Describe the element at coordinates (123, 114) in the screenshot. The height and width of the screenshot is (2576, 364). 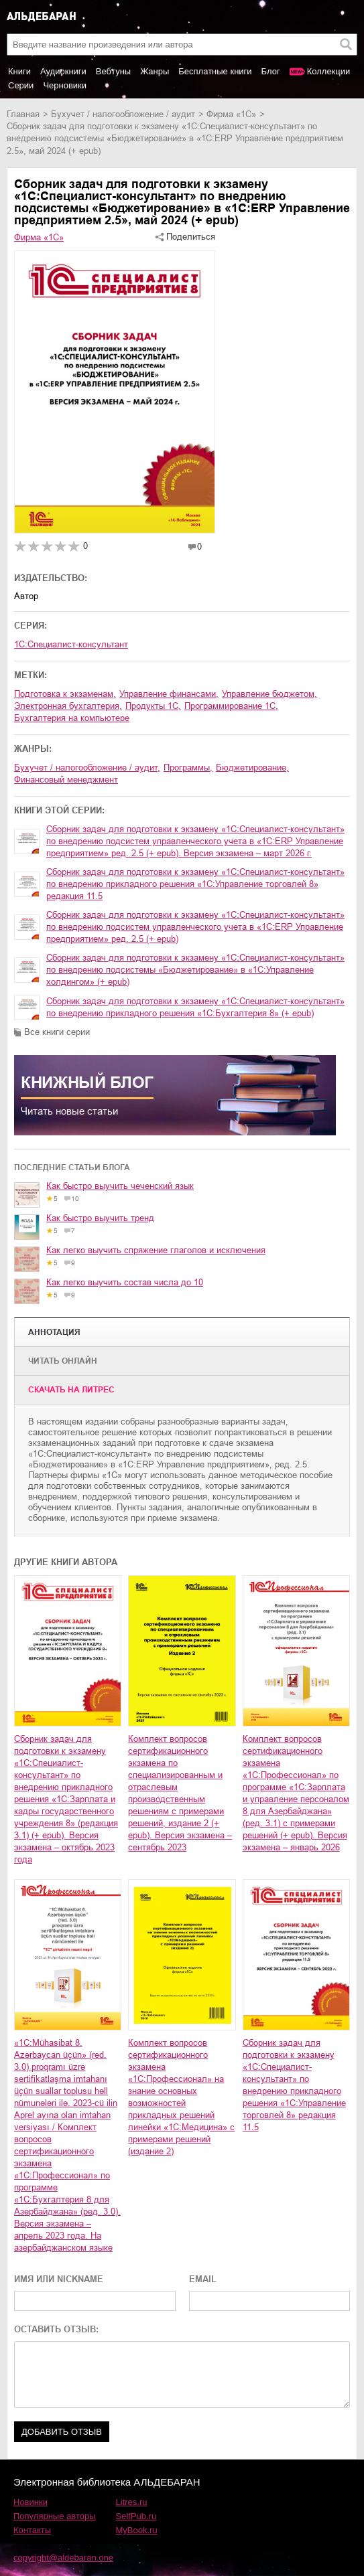
I see `бухучет / налогообложение / аудит` at that location.